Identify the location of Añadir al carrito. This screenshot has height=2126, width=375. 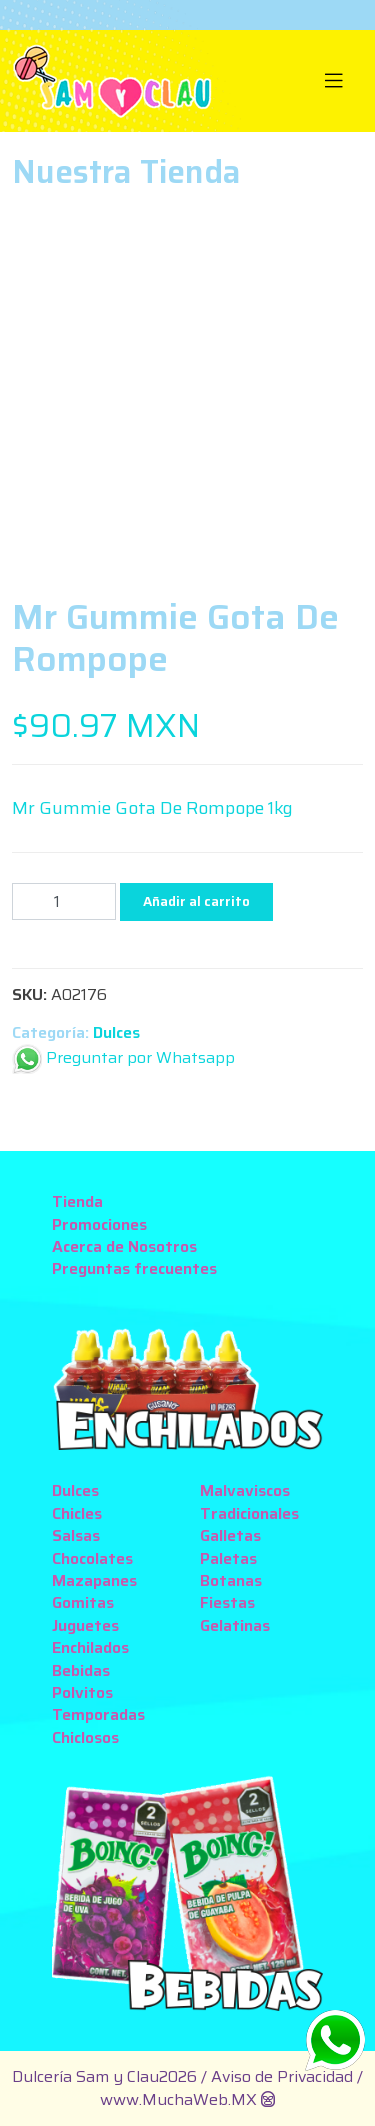
(196, 901).